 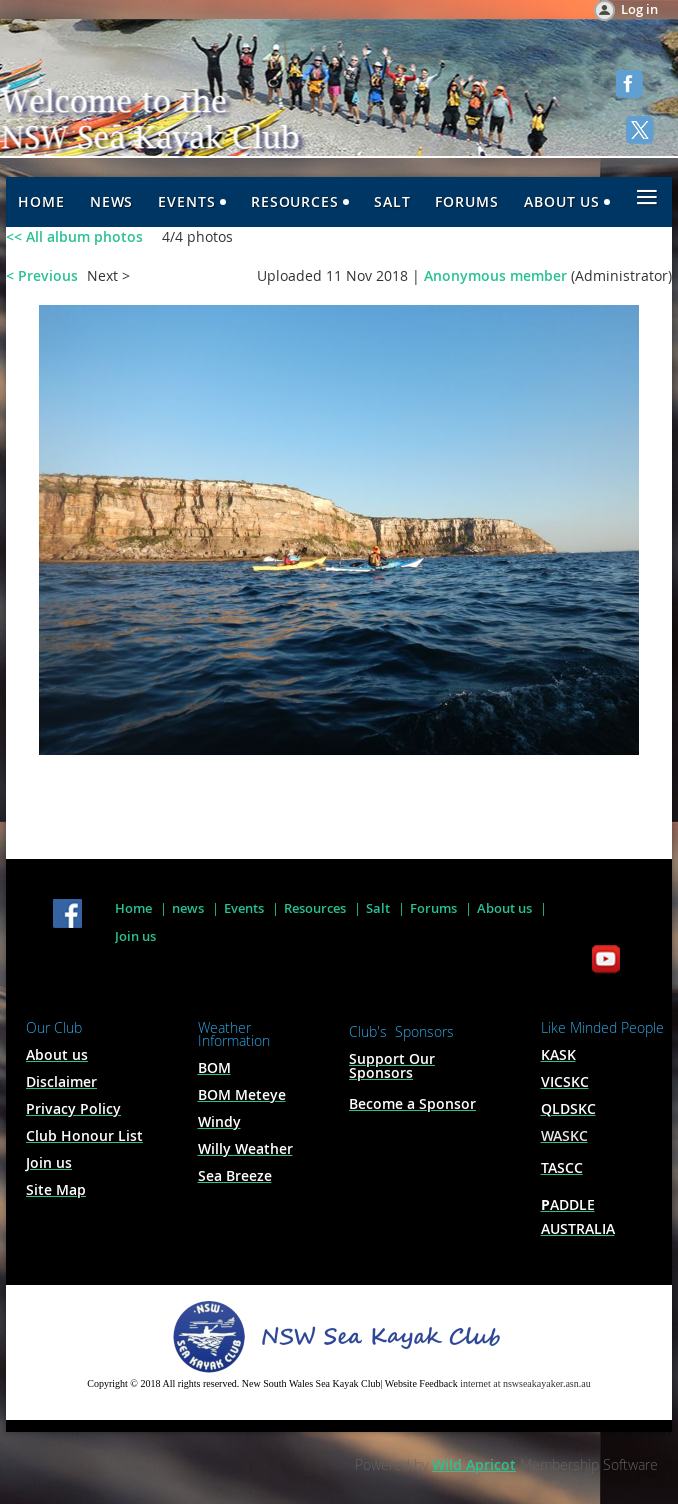 What do you see at coordinates (74, 236) in the screenshot?
I see `<< All album photos` at bounding box center [74, 236].